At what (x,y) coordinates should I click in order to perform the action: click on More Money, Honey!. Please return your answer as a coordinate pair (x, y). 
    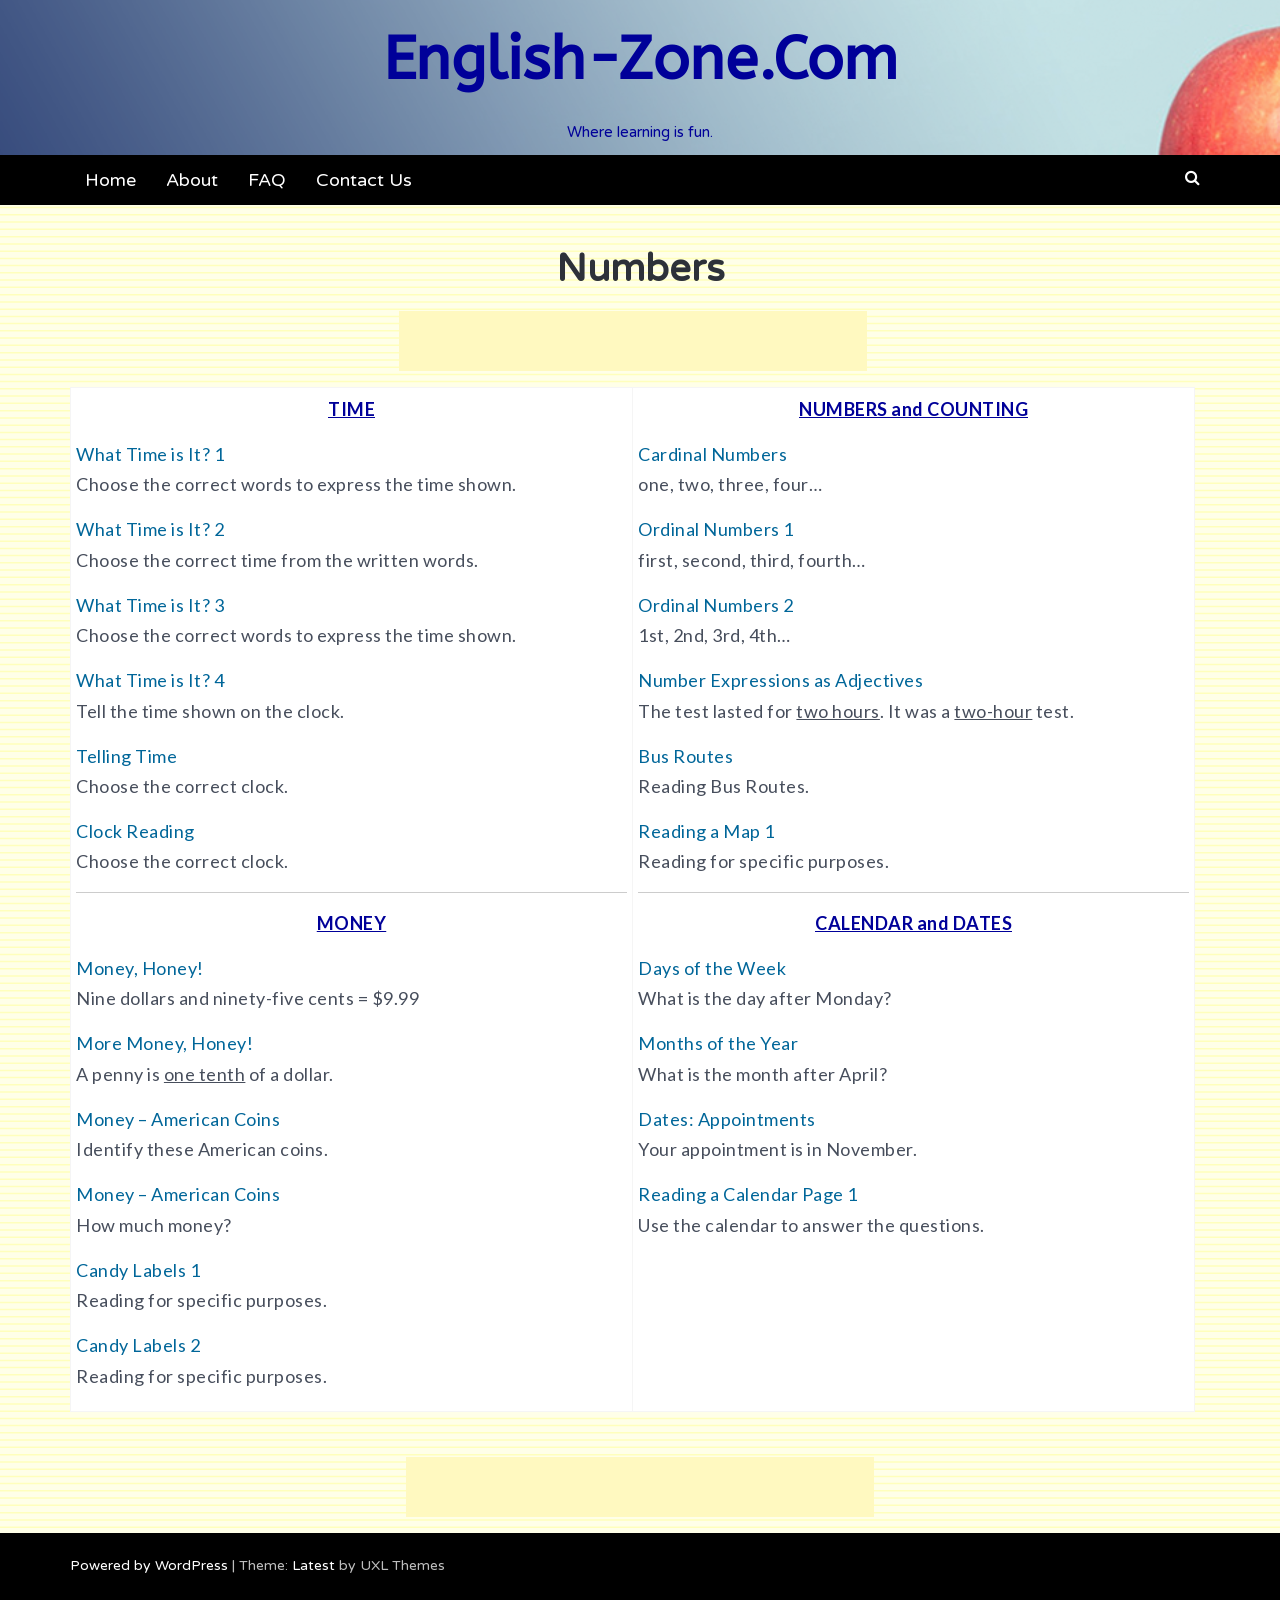
    Looking at the image, I should click on (164, 1043).